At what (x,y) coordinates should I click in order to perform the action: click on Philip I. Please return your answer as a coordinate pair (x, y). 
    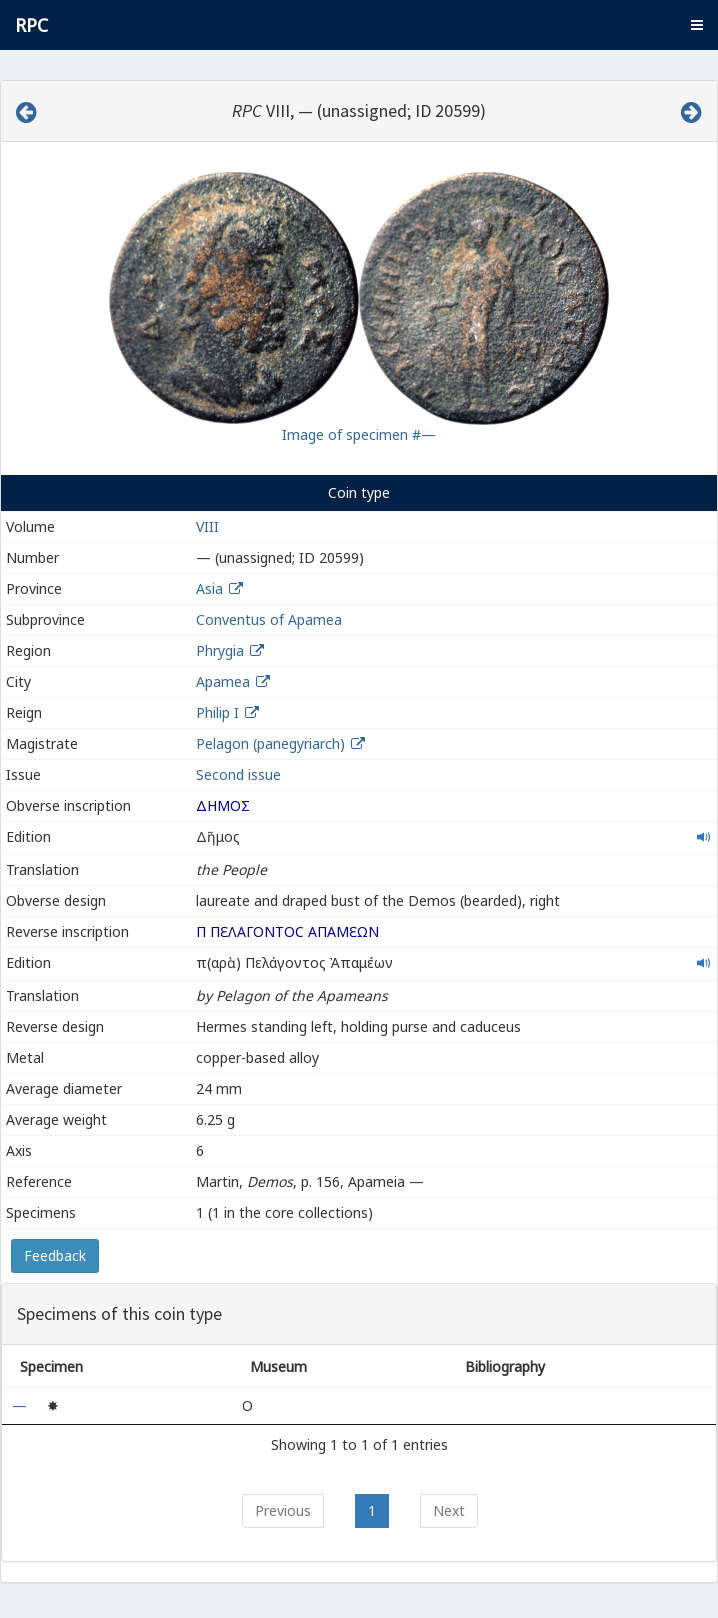
    Looking at the image, I should click on (217, 712).